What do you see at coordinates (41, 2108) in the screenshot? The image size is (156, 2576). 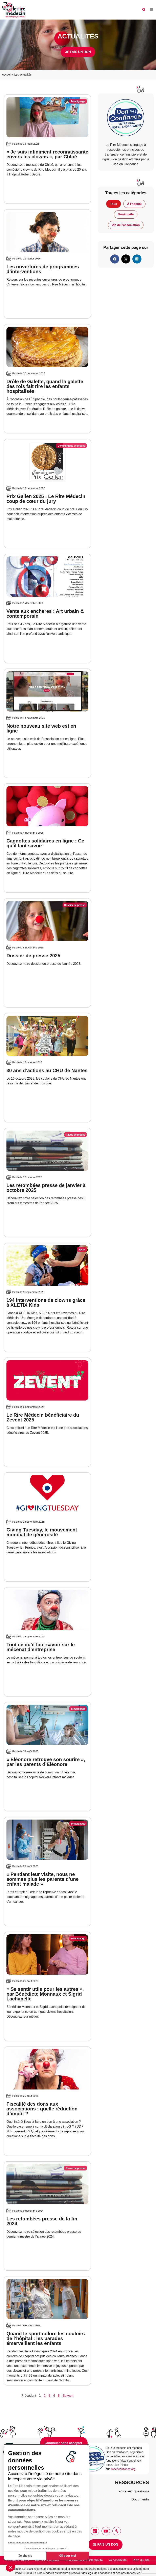 I see `Fiscalité des dons aux associations : quelle réduction d’impôt ?` at bounding box center [41, 2108].